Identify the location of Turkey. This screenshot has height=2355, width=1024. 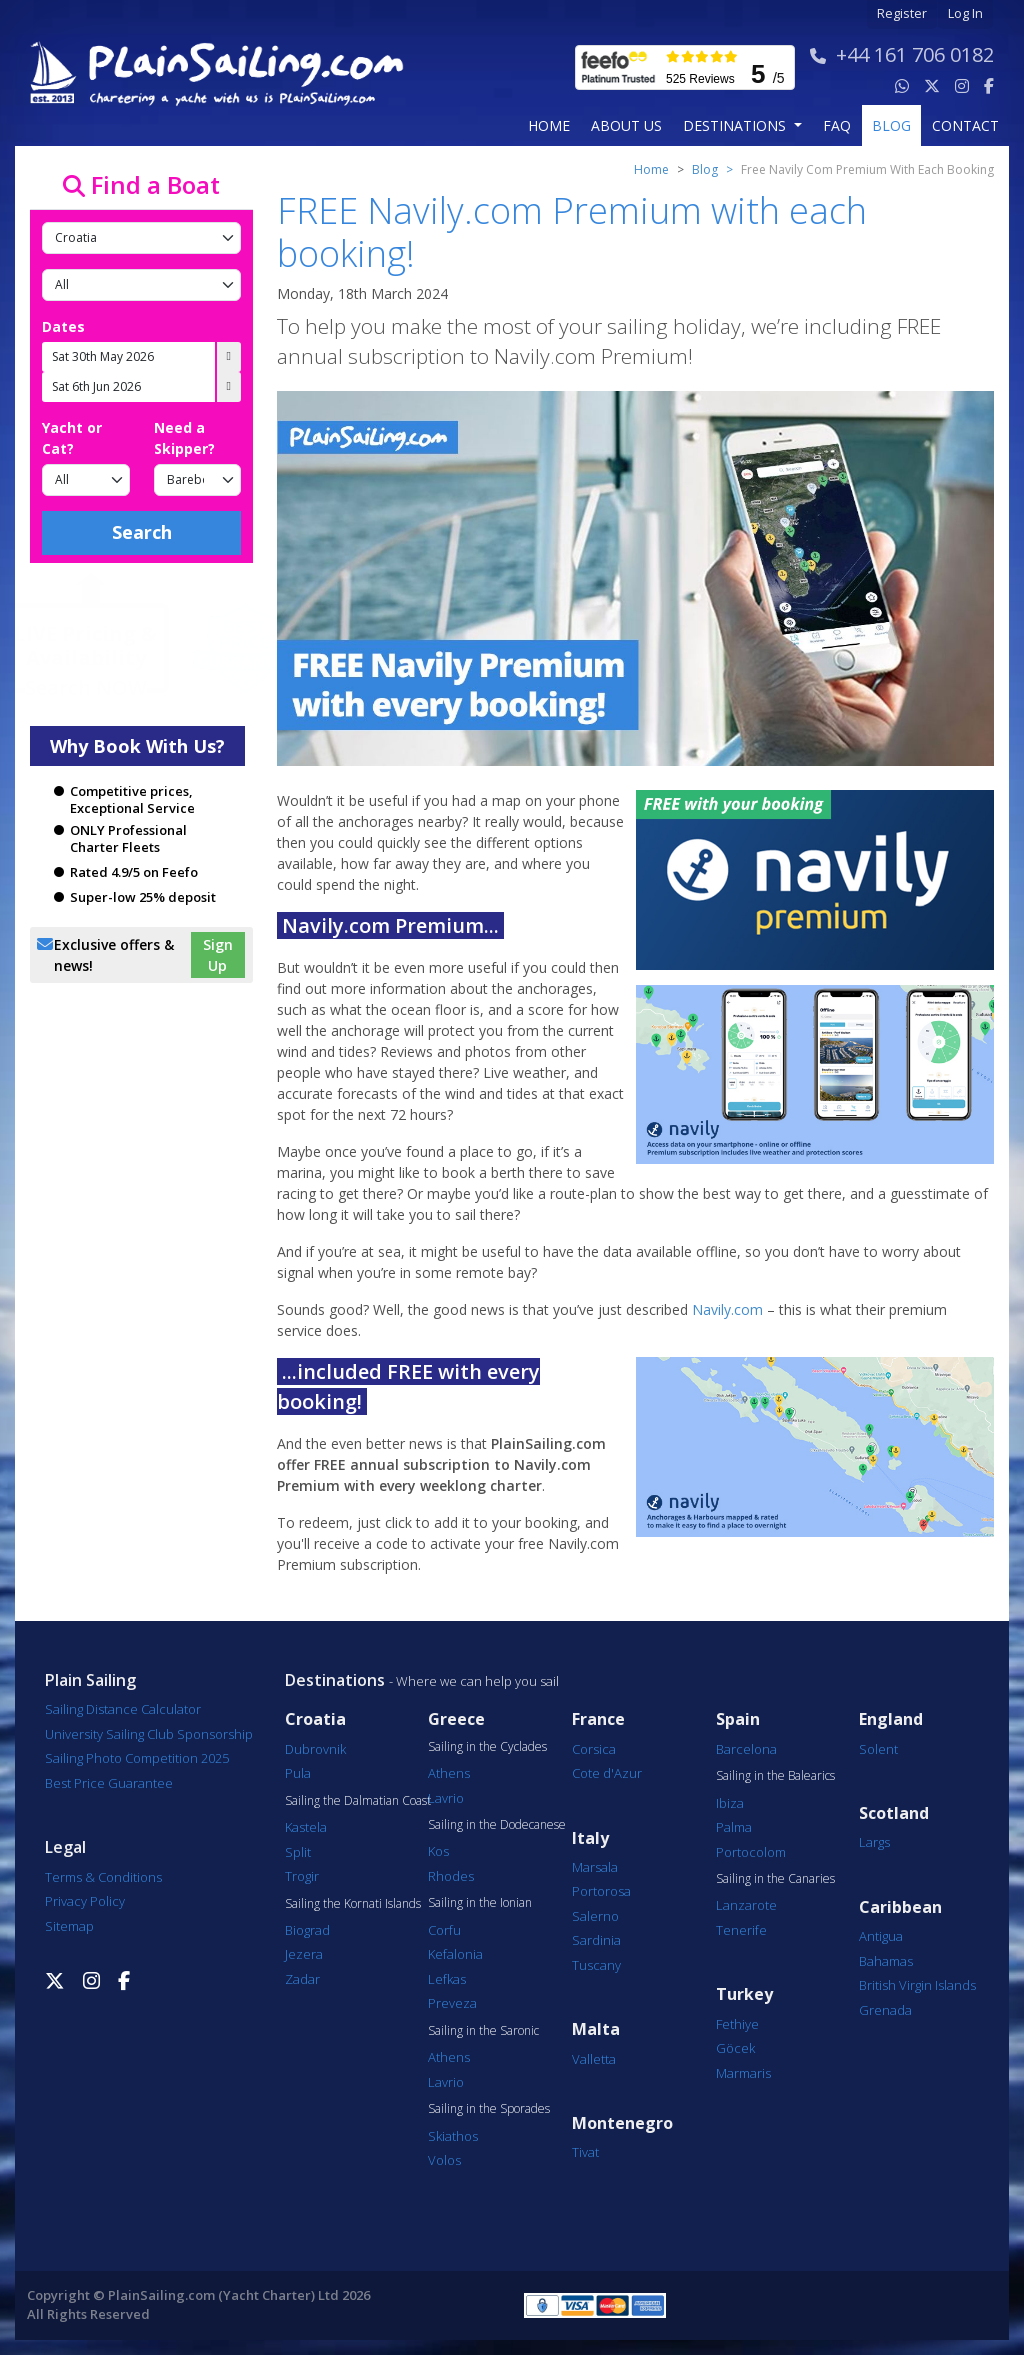
(744, 1994).